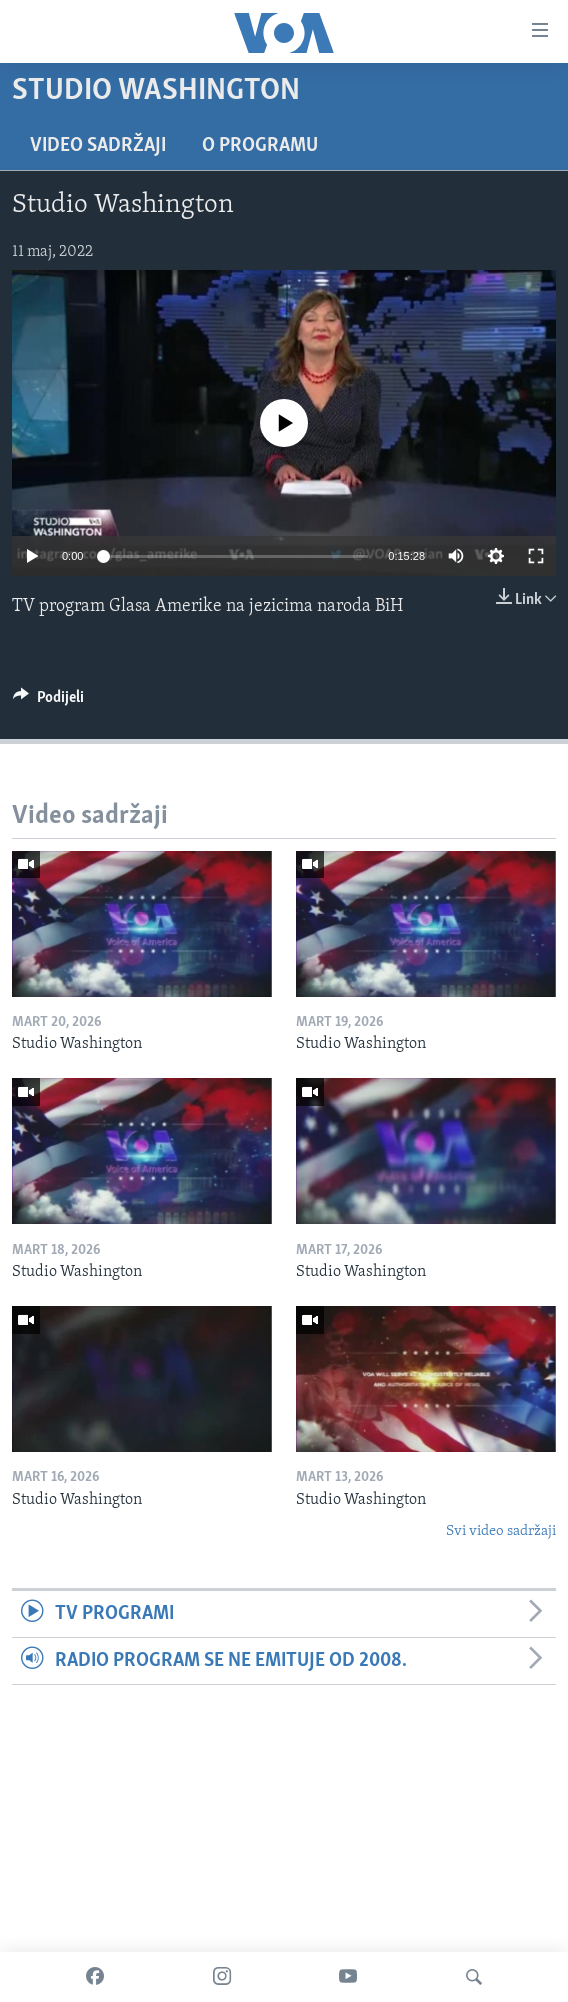  I want to click on Video sadržaji, so click(98, 146).